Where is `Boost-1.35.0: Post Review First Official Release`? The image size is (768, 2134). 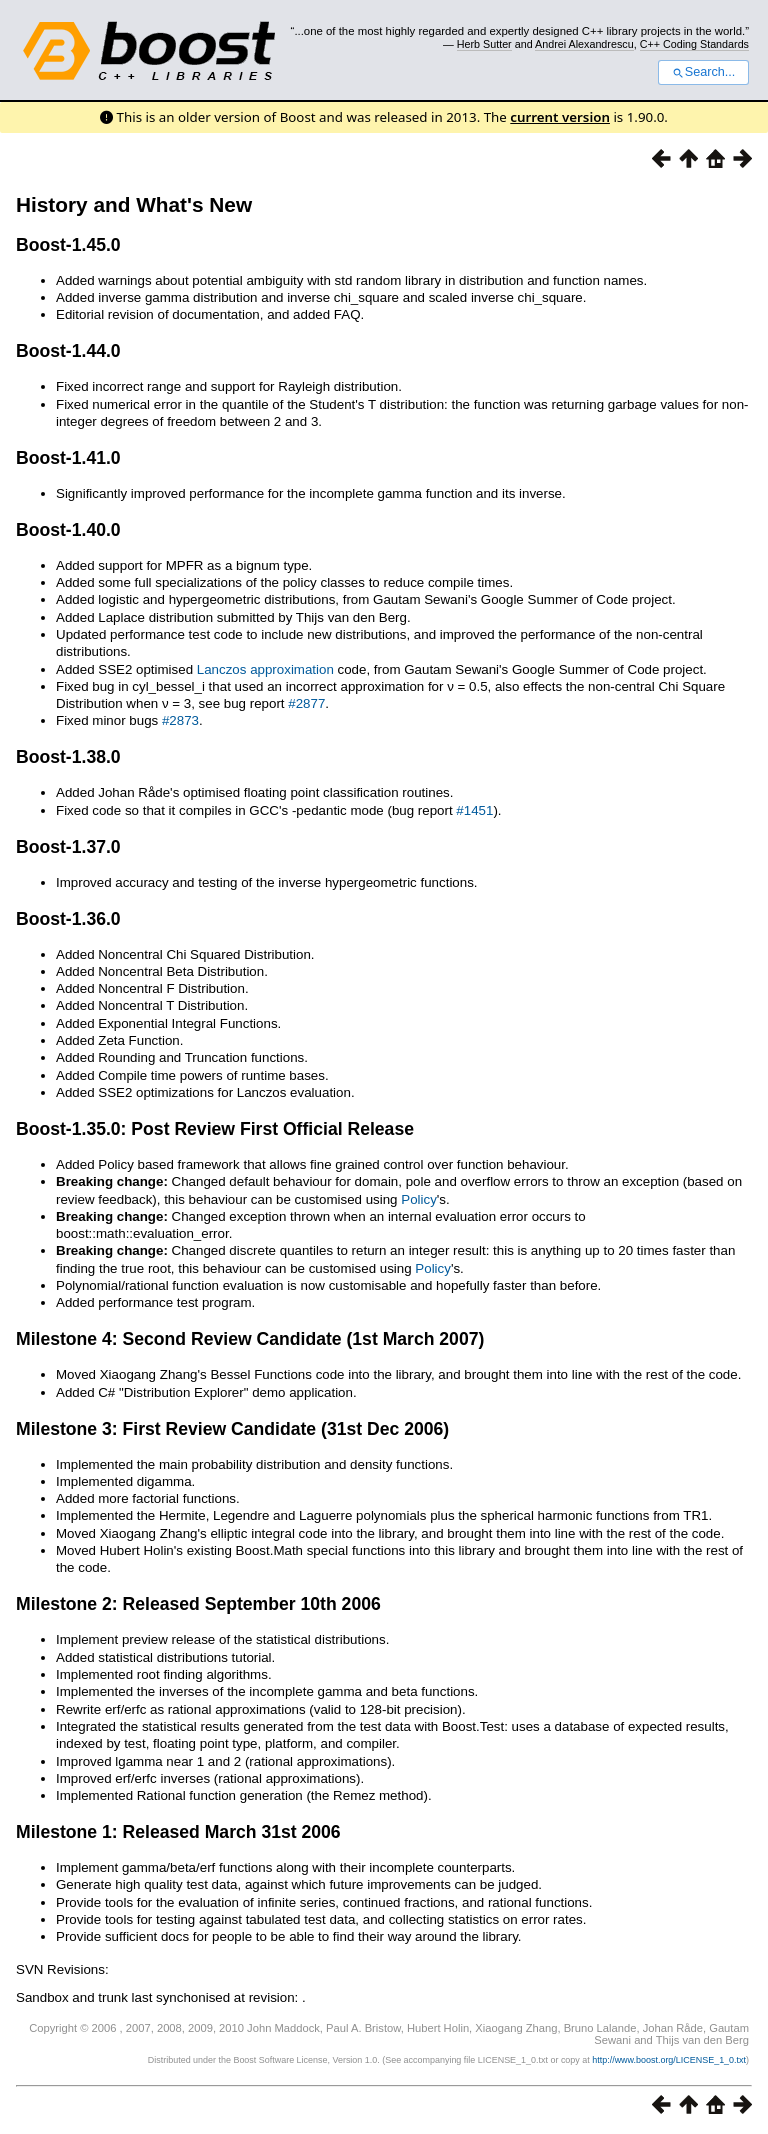 Boost-1.35.0: Post Review First Official Release is located at coordinates (215, 1129).